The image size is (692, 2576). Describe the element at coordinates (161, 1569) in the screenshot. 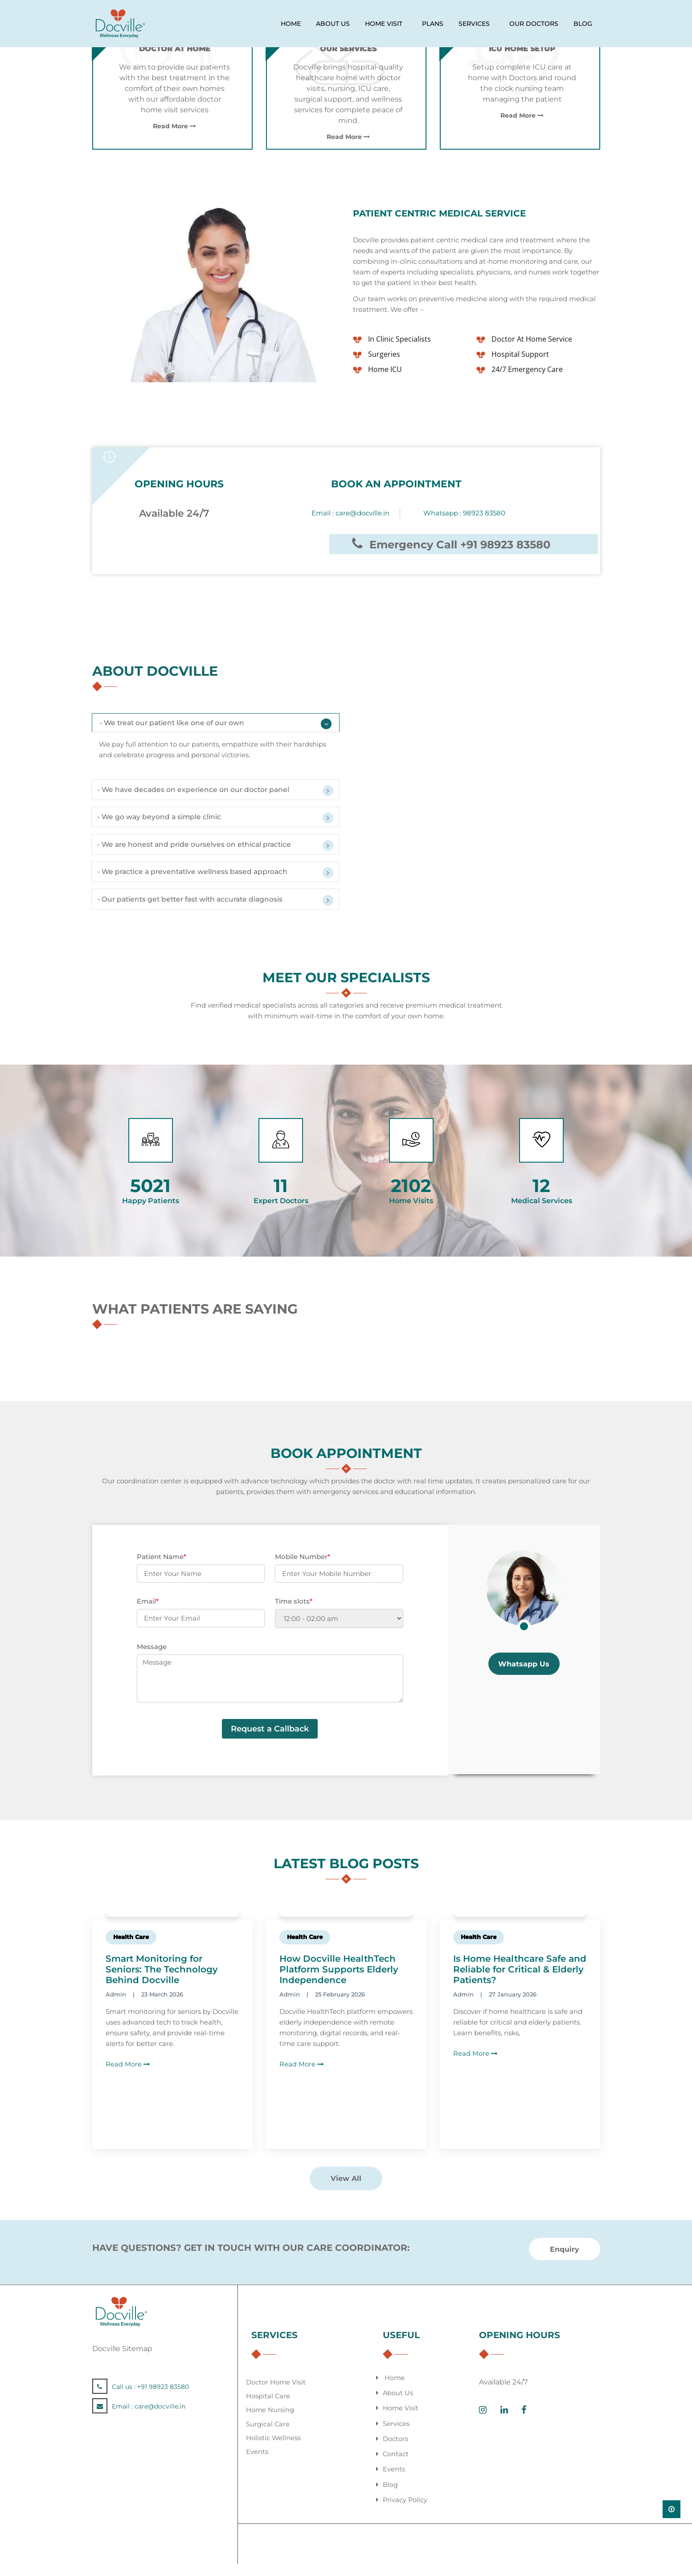

I see `Patient Name` at that location.